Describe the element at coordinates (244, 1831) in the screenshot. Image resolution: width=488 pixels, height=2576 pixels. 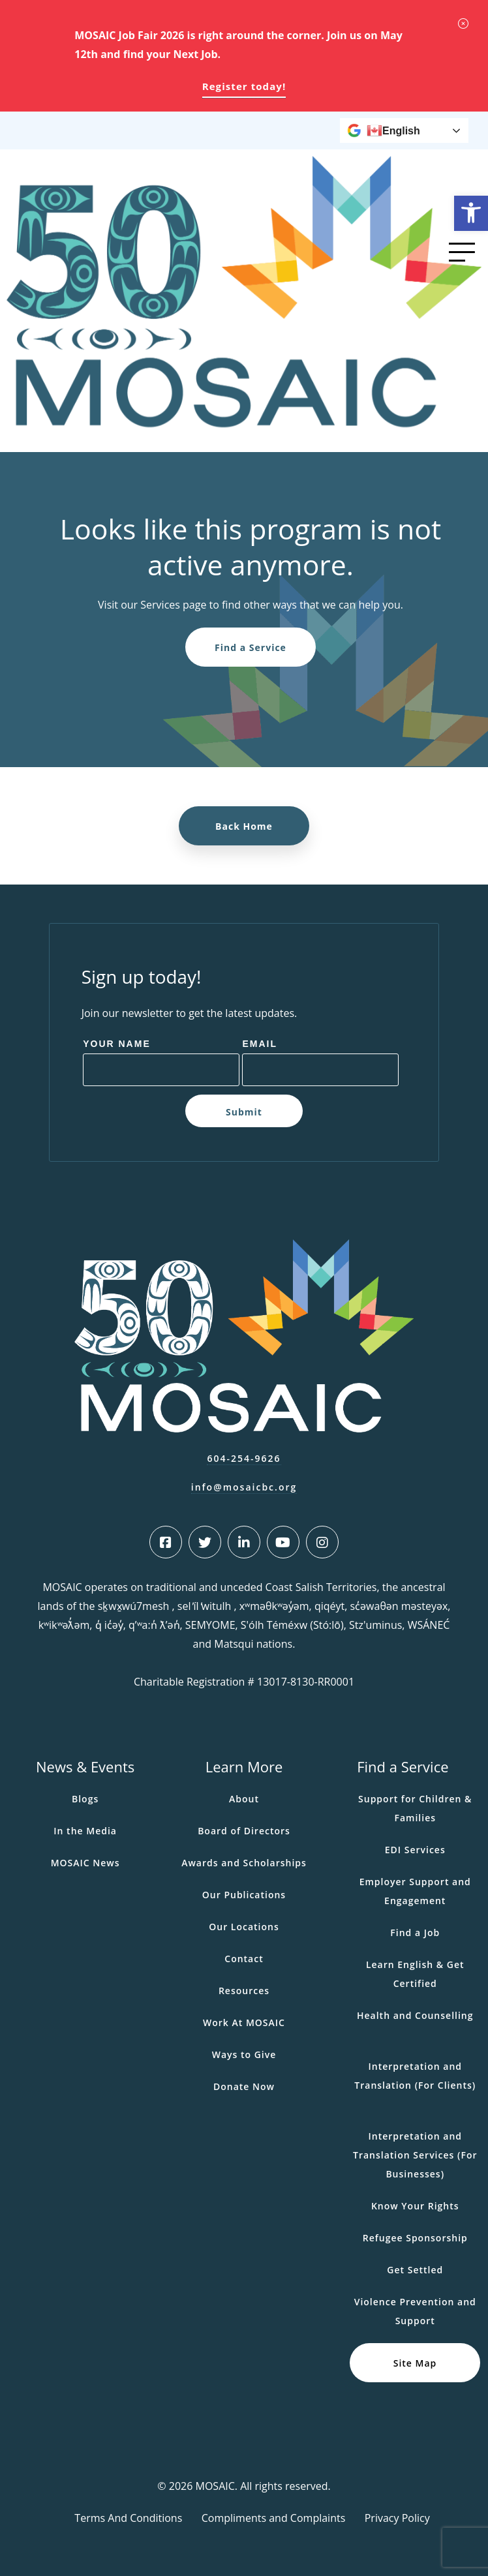
I see `Board of Directors` at that location.